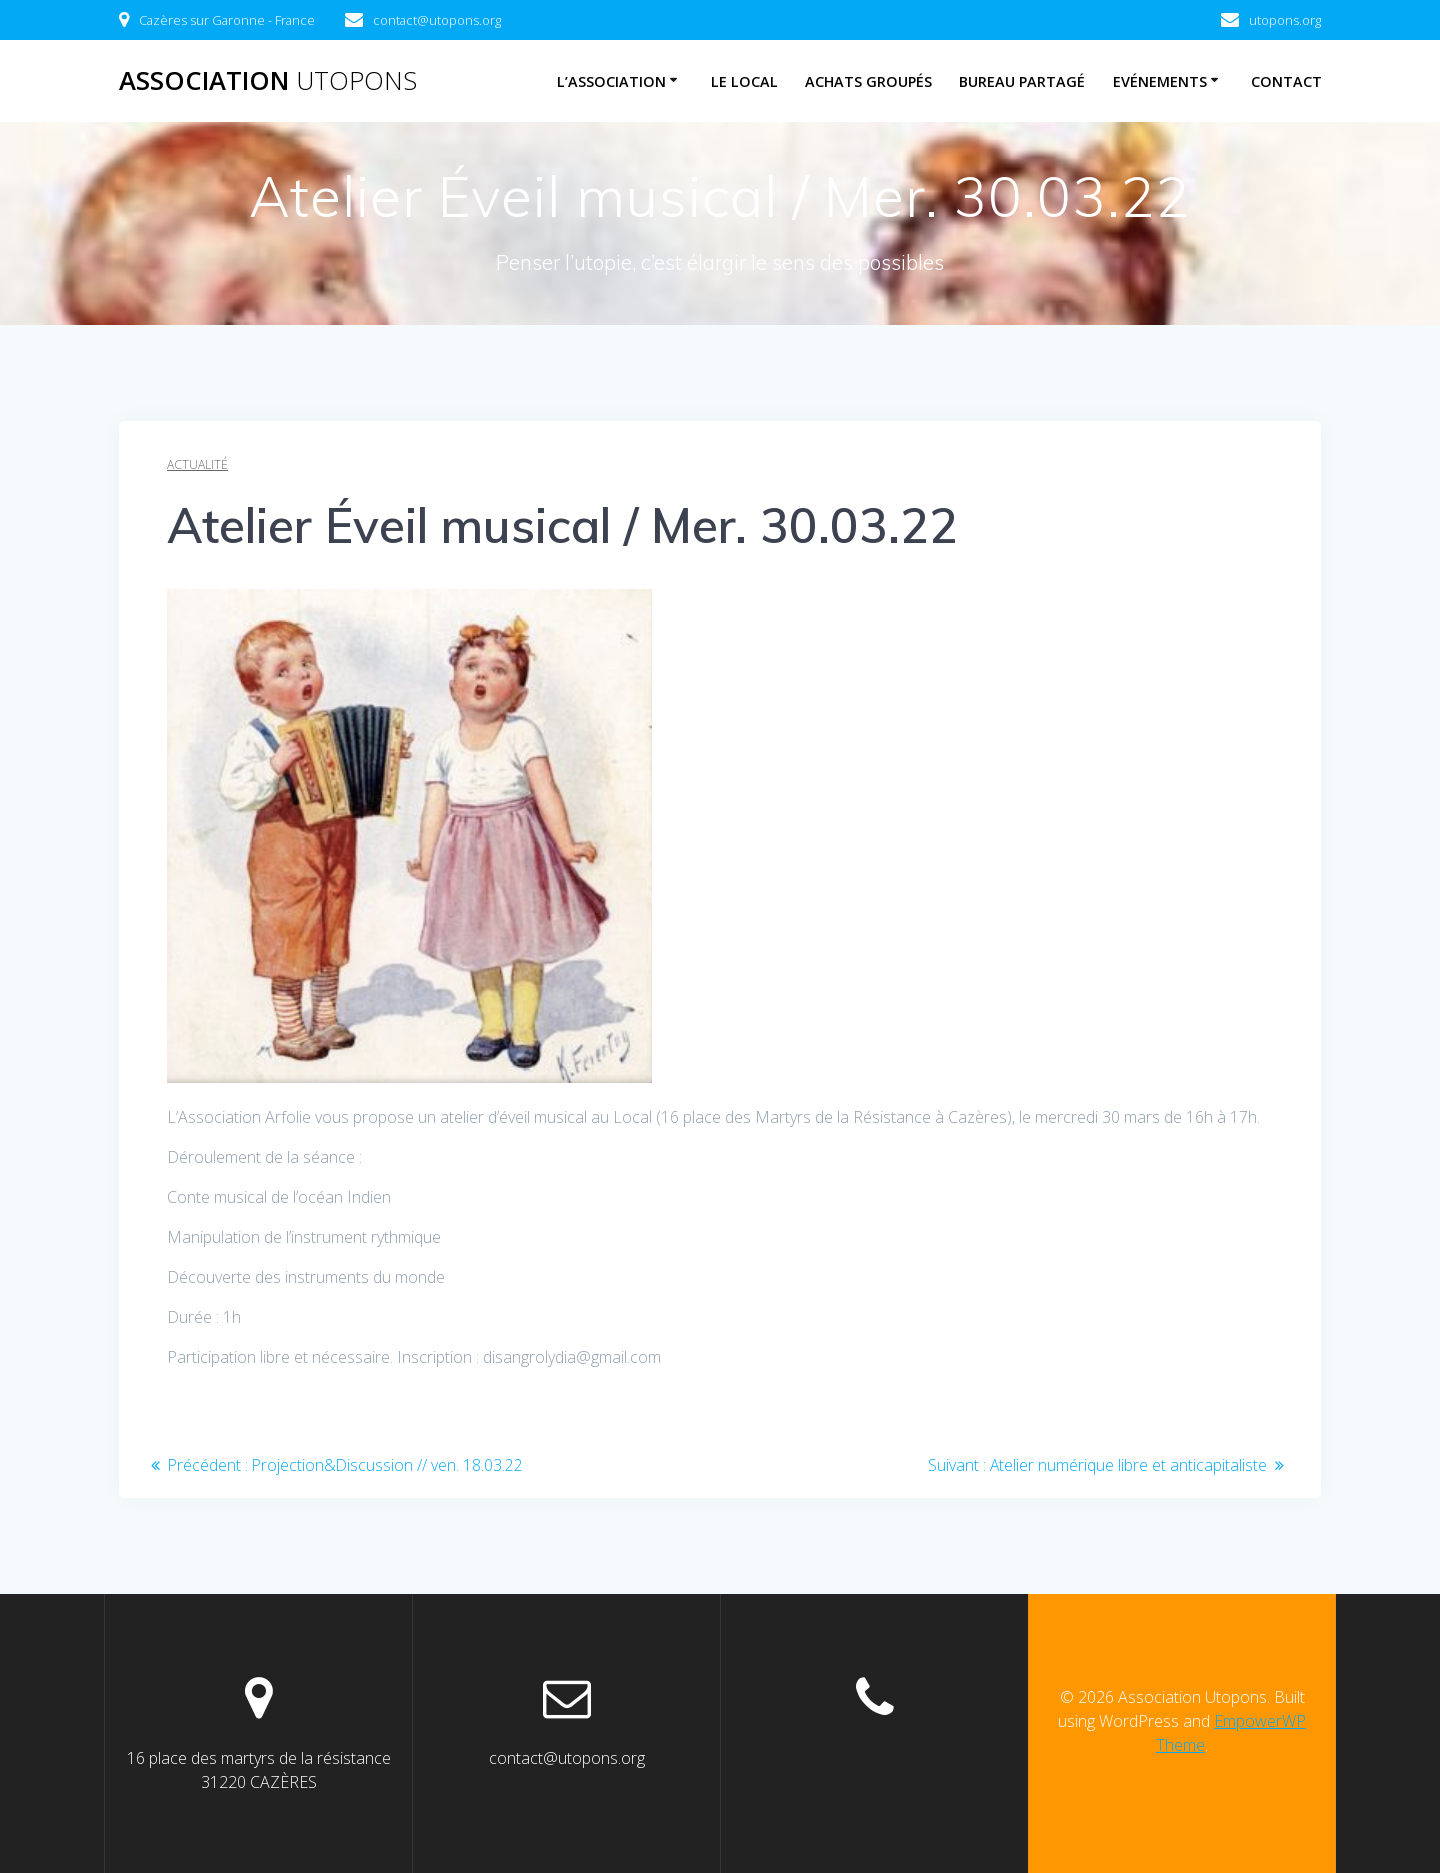 The height and width of the screenshot is (1873, 1440). What do you see at coordinates (1286, 81) in the screenshot?
I see `Contact` at bounding box center [1286, 81].